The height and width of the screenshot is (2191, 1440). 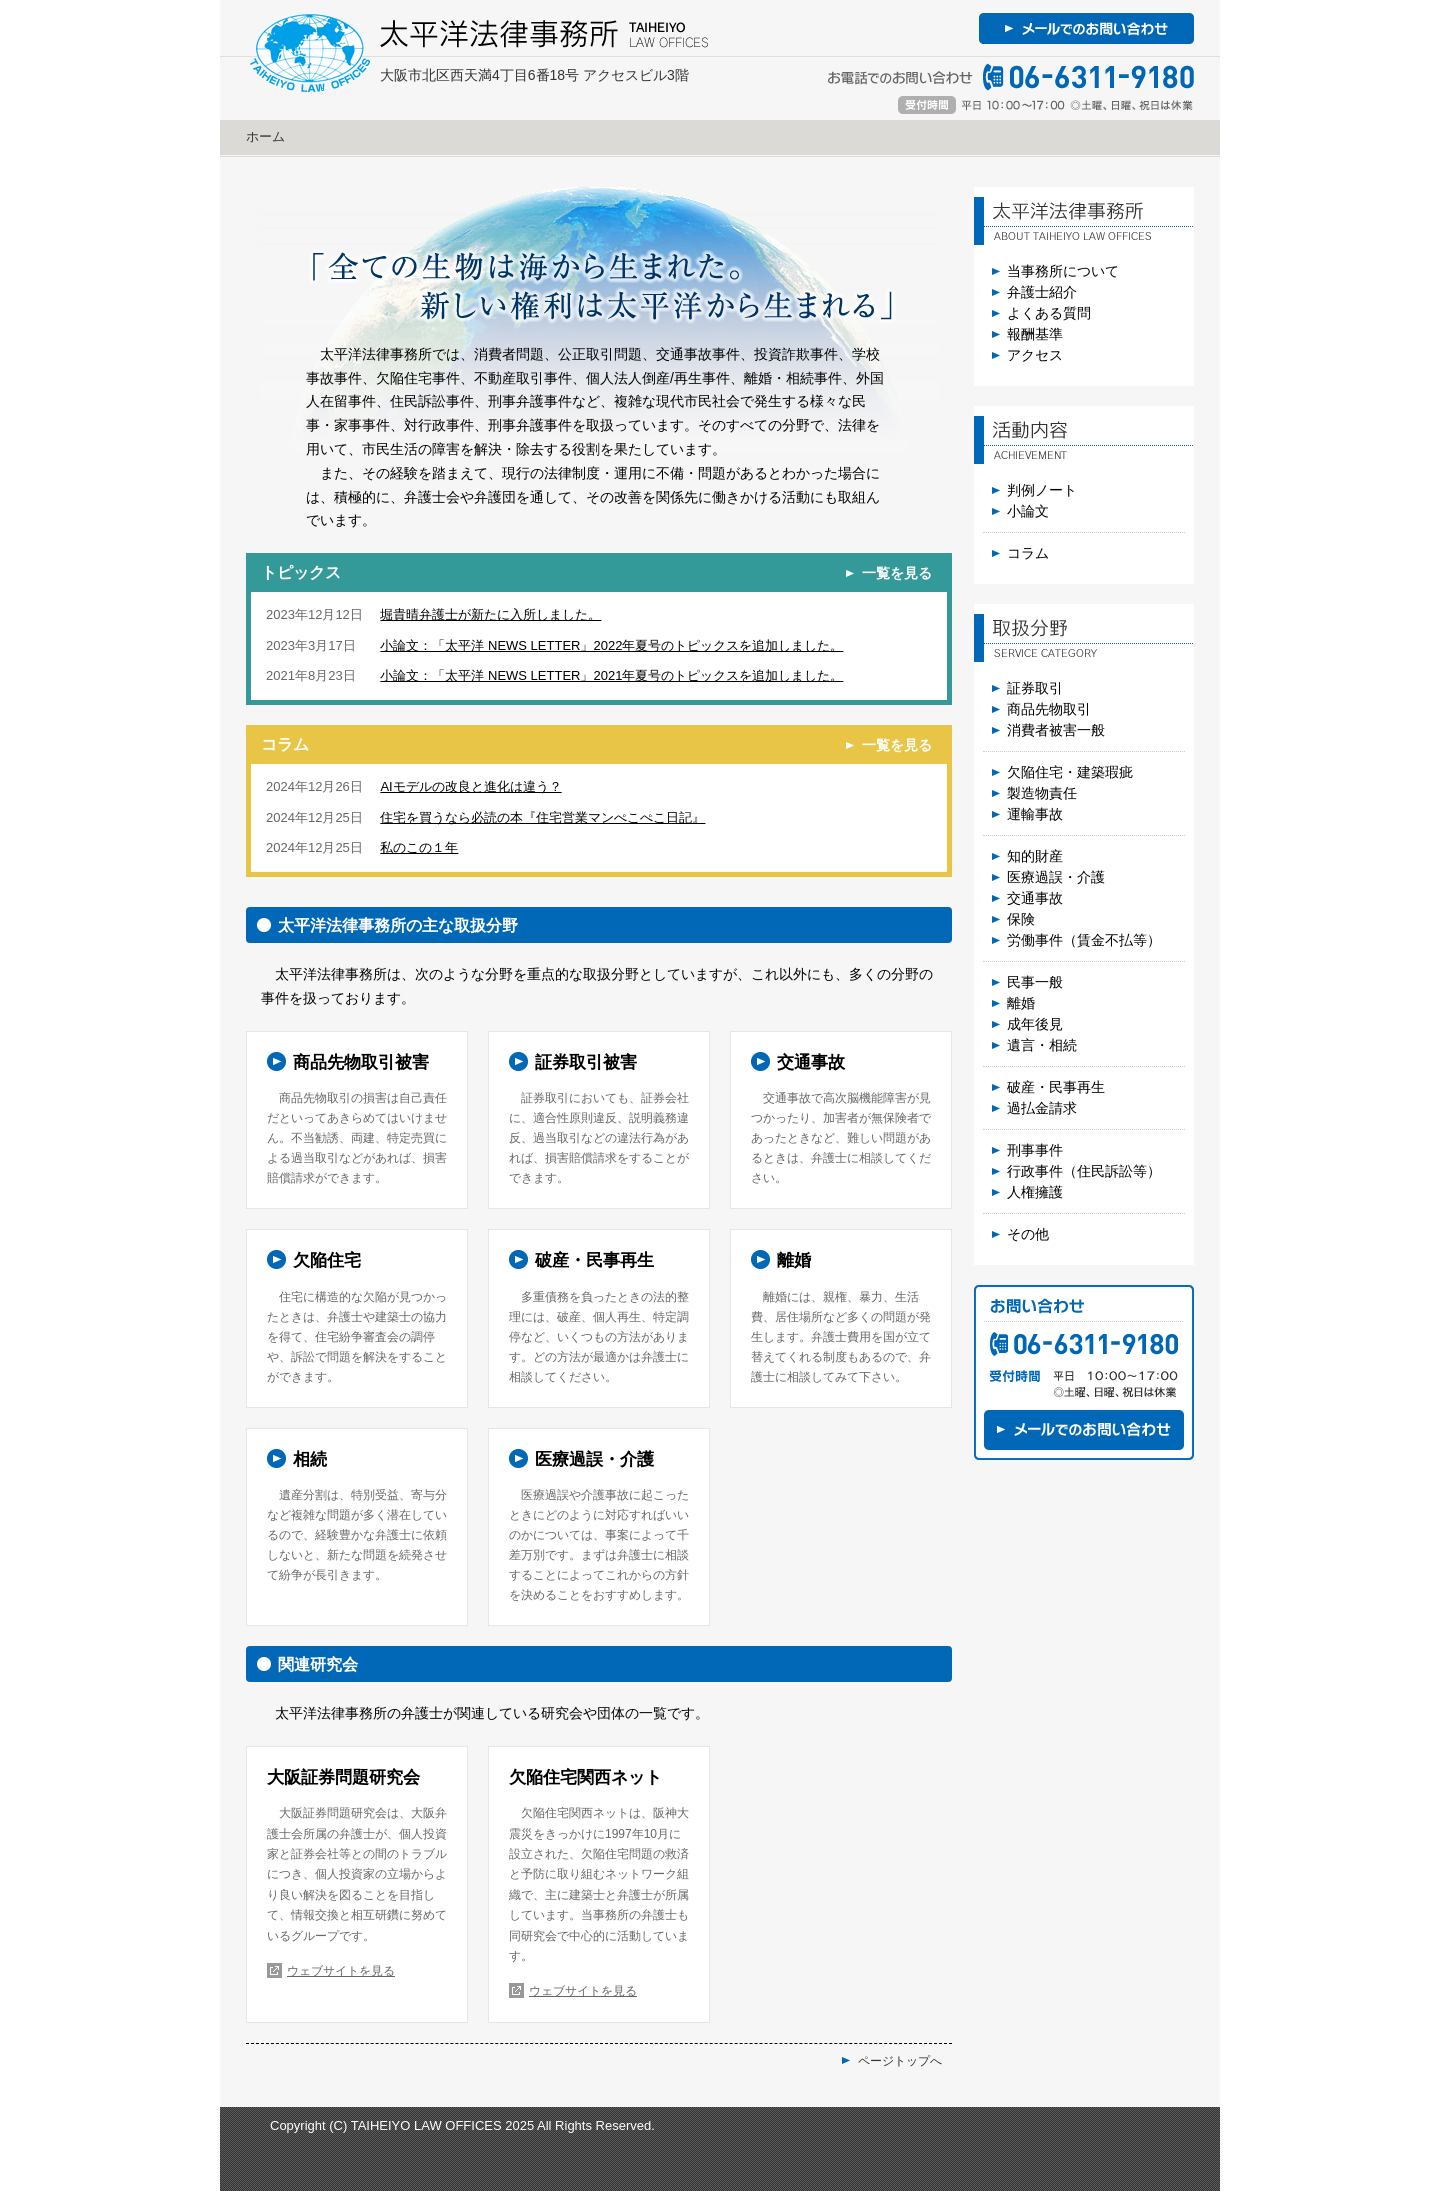 What do you see at coordinates (490, 614) in the screenshot?
I see `堀貴晴弁護士が新たに入所しました。` at bounding box center [490, 614].